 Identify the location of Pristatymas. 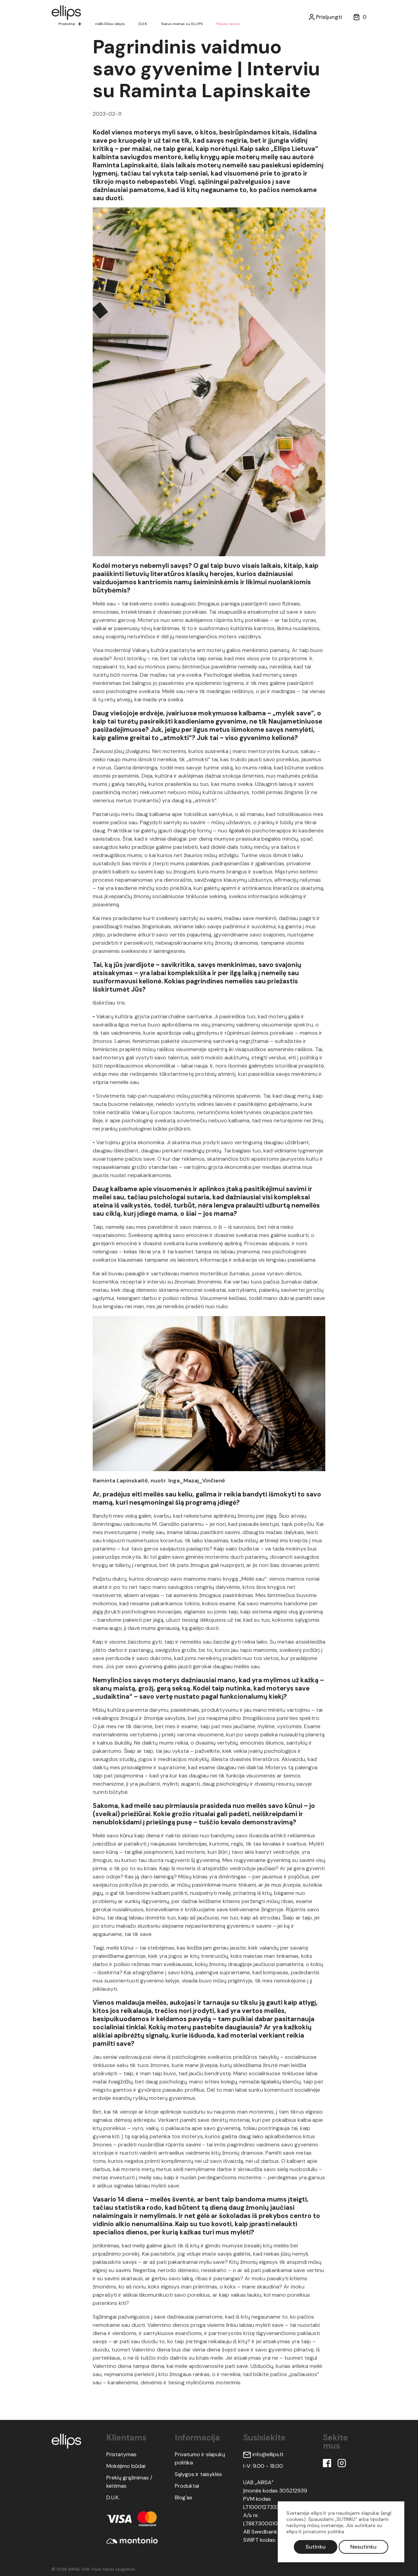
(121, 2454).